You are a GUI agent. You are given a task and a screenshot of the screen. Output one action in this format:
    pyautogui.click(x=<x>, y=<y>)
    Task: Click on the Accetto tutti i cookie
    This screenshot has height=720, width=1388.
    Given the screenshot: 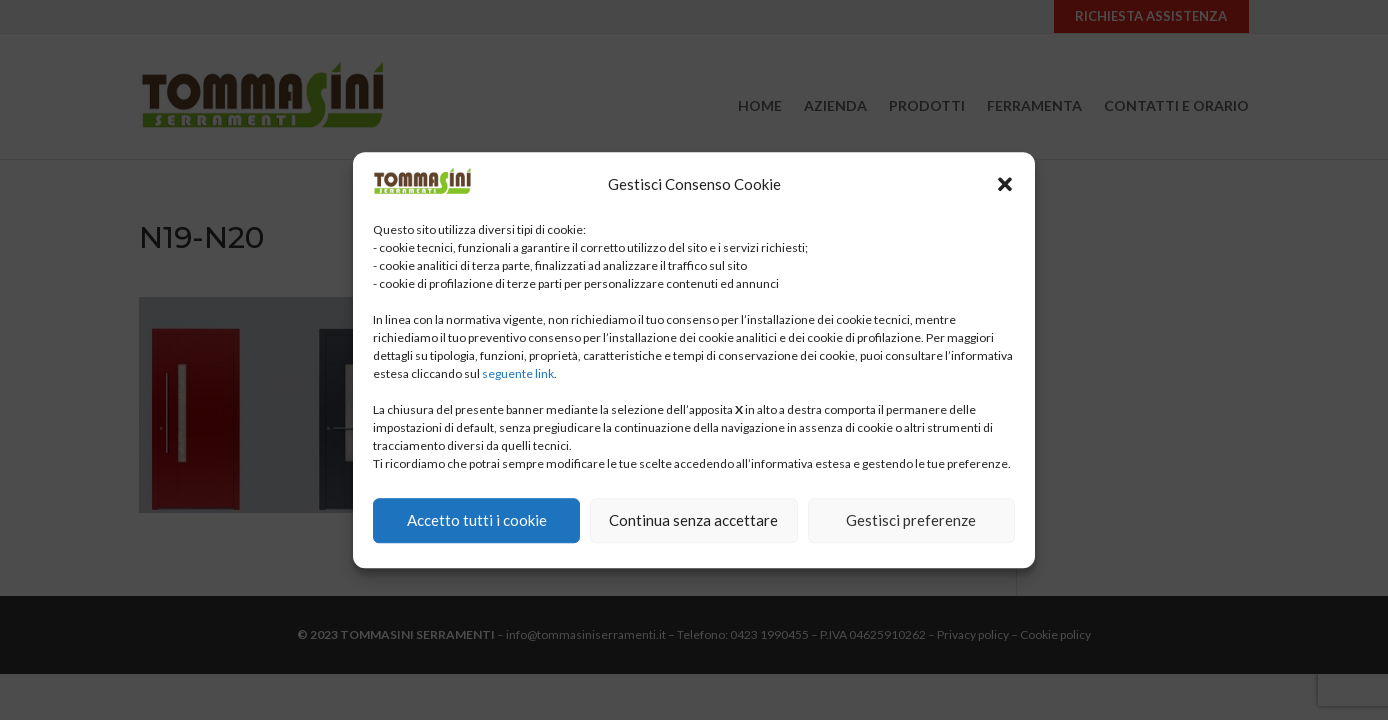 What is the action you would take?
    pyautogui.click(x=477, y=520)
    